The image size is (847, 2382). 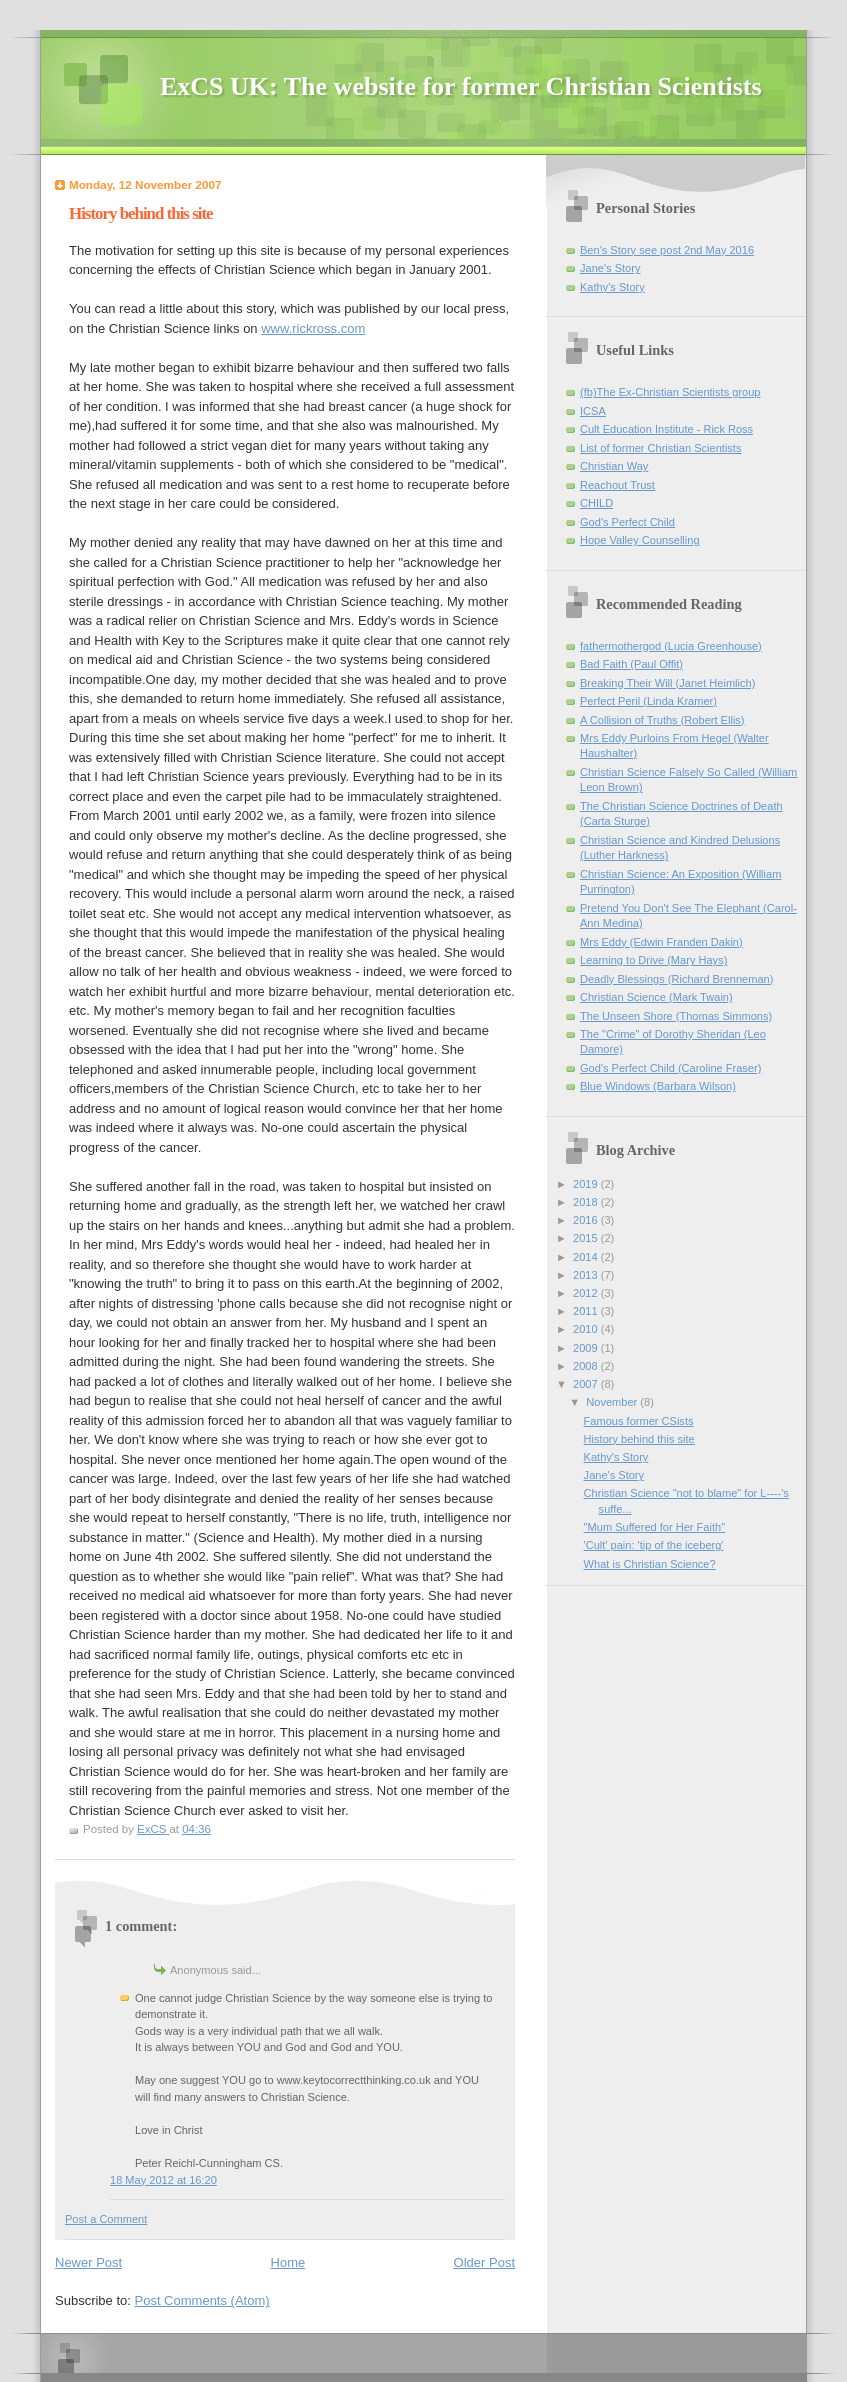 What do you see at coordinates (666, 429) in the screenshot?
I see `Cult Education Institute - Rick Ross` at bounding box center [666, 429].